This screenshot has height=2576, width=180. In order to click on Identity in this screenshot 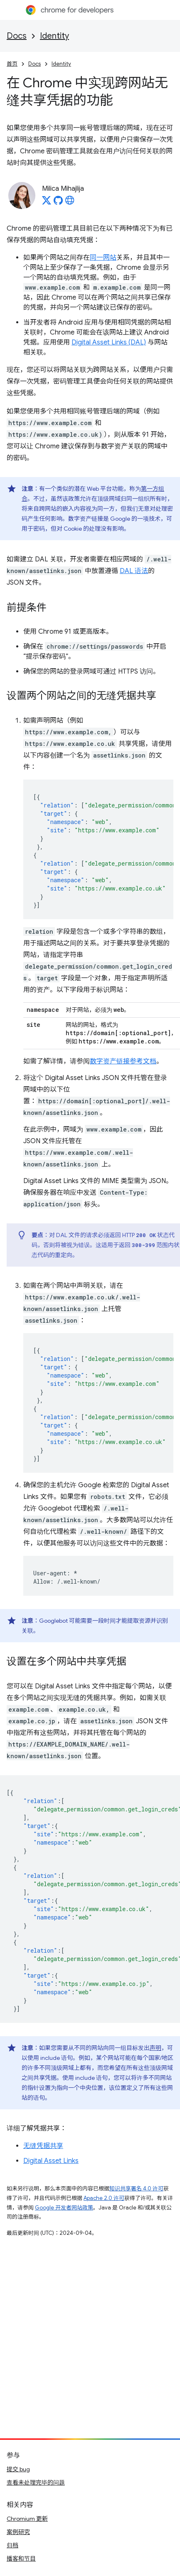, I will do `click(54, 36)`.